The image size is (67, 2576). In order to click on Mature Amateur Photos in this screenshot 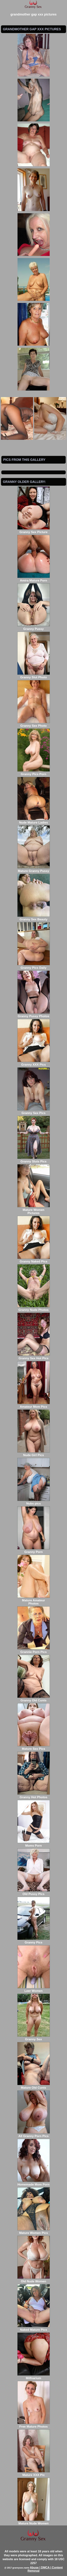, I will do `click(33, 1600)`.